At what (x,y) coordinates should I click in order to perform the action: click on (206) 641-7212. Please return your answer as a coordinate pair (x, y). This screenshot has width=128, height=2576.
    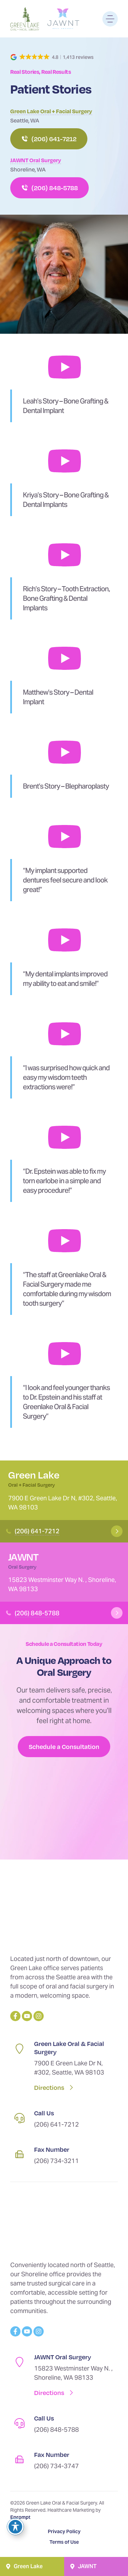
    Looking at the image, I should click on (37, 1531).